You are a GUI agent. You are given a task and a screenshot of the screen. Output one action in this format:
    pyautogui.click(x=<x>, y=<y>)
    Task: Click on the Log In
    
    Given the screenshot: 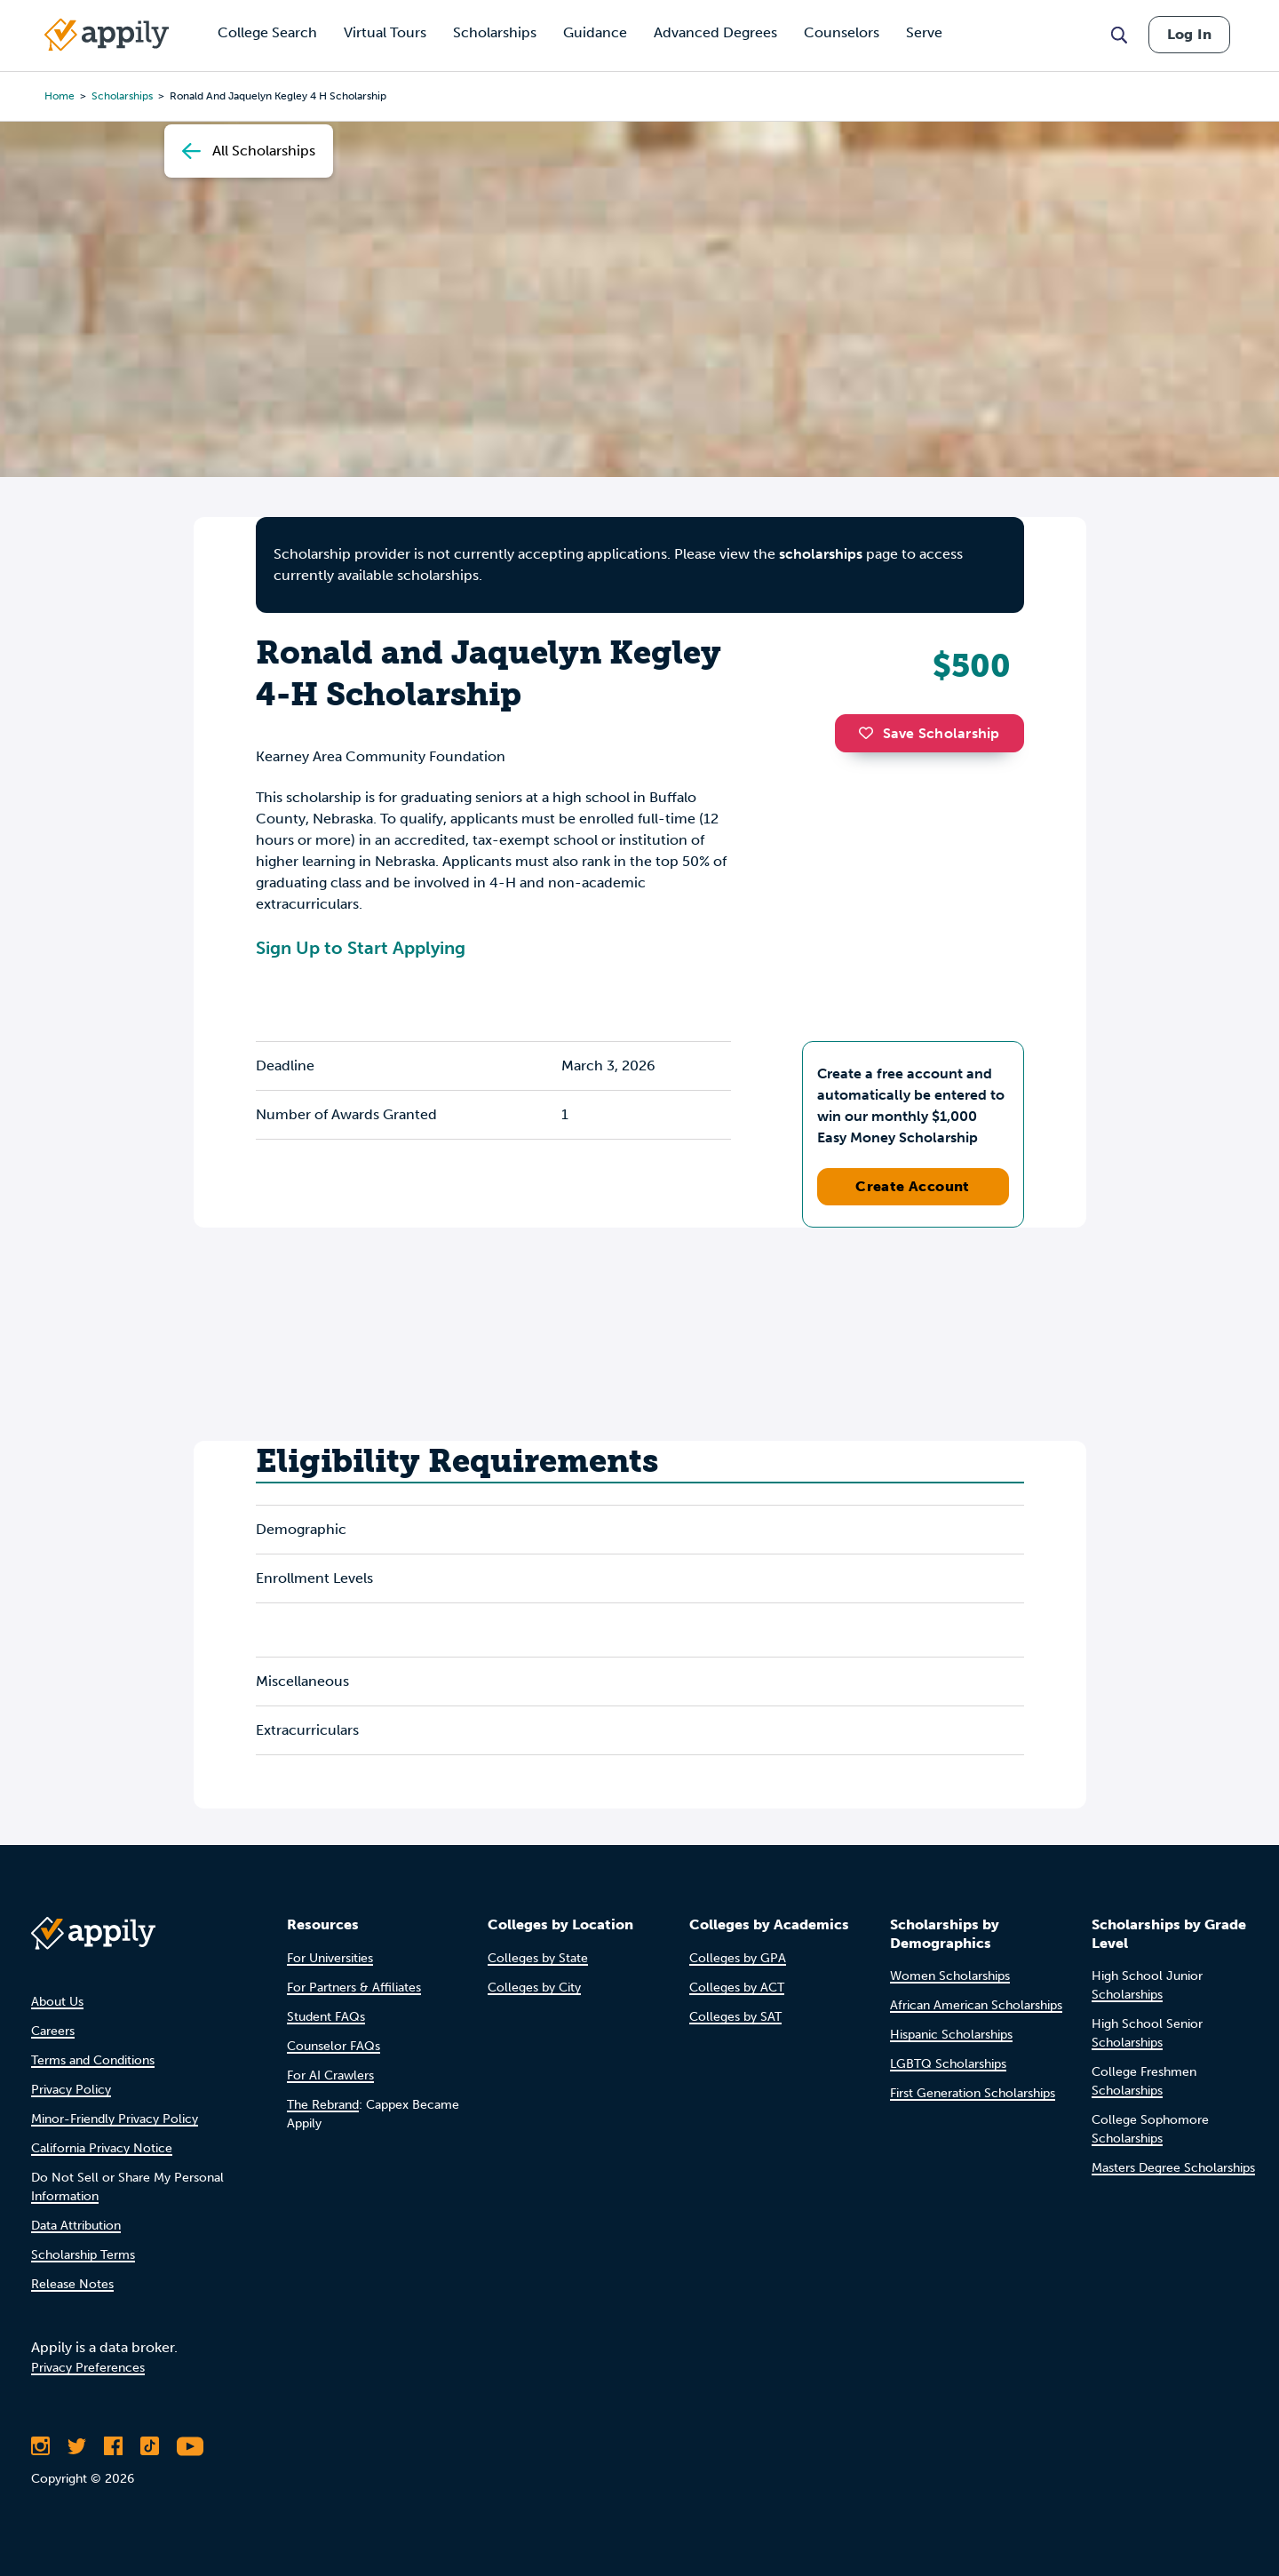 What is the action you would take?
    pyautogui.click(x=1189, y=34)
    